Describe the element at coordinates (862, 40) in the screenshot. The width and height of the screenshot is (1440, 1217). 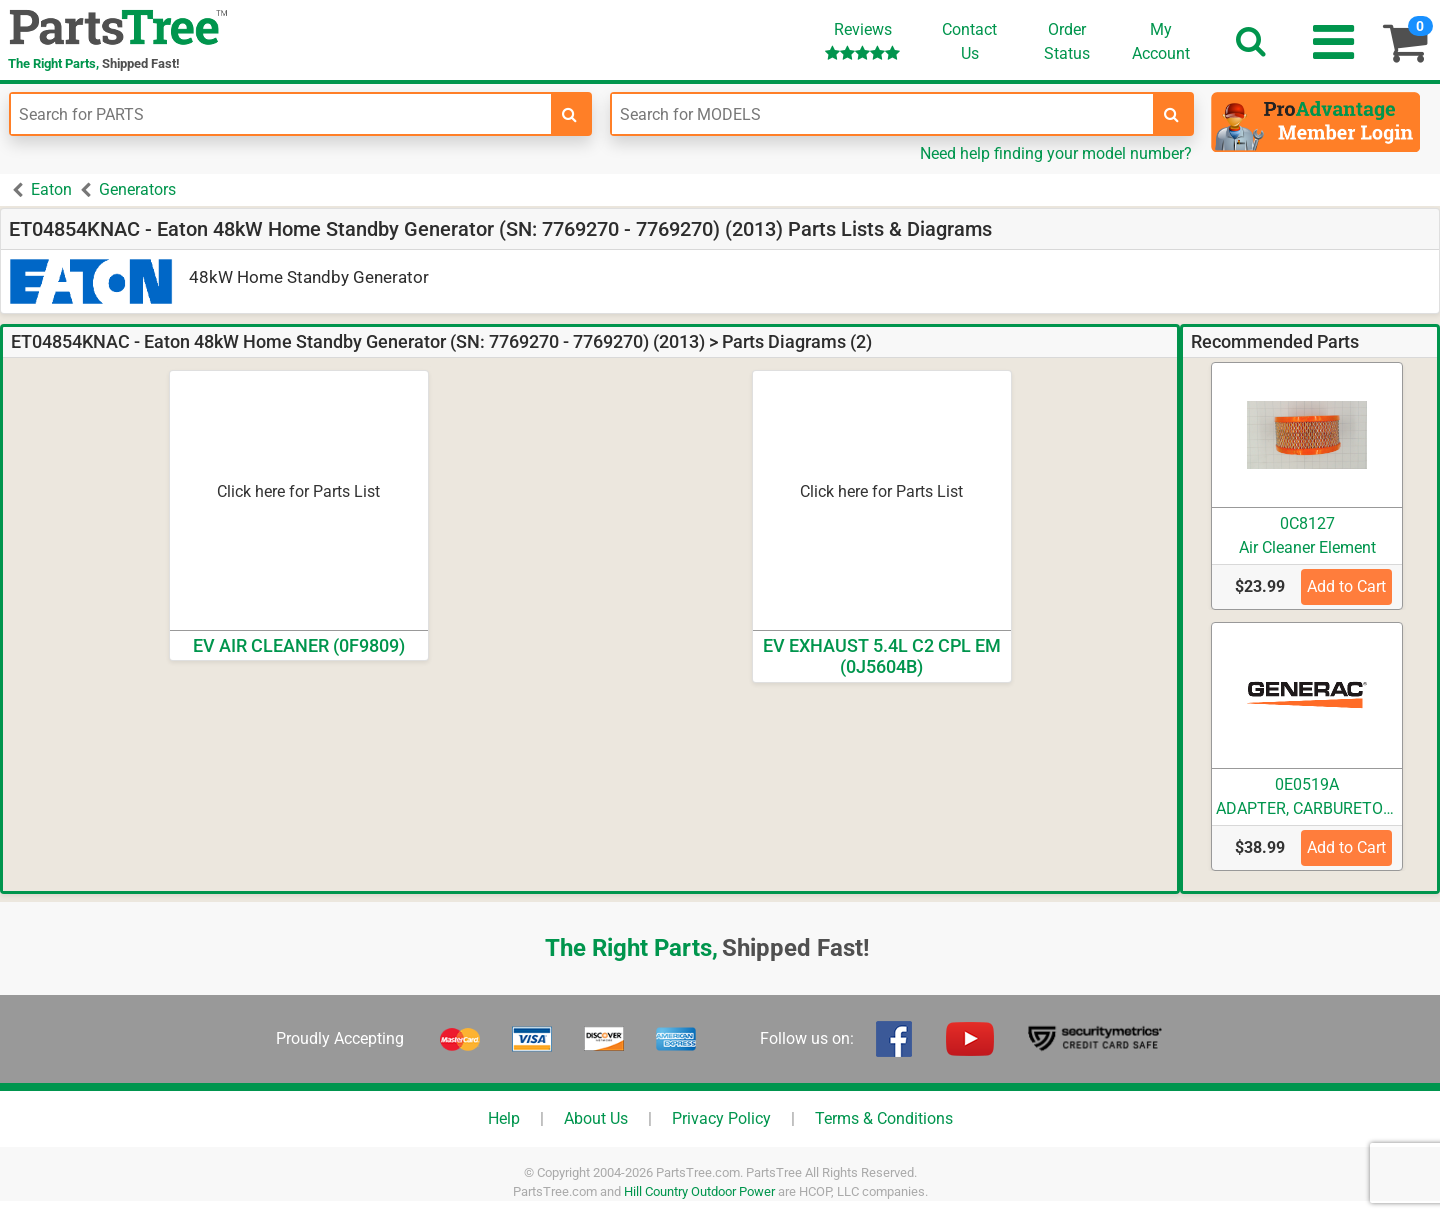
I see `Reviews` at that location.